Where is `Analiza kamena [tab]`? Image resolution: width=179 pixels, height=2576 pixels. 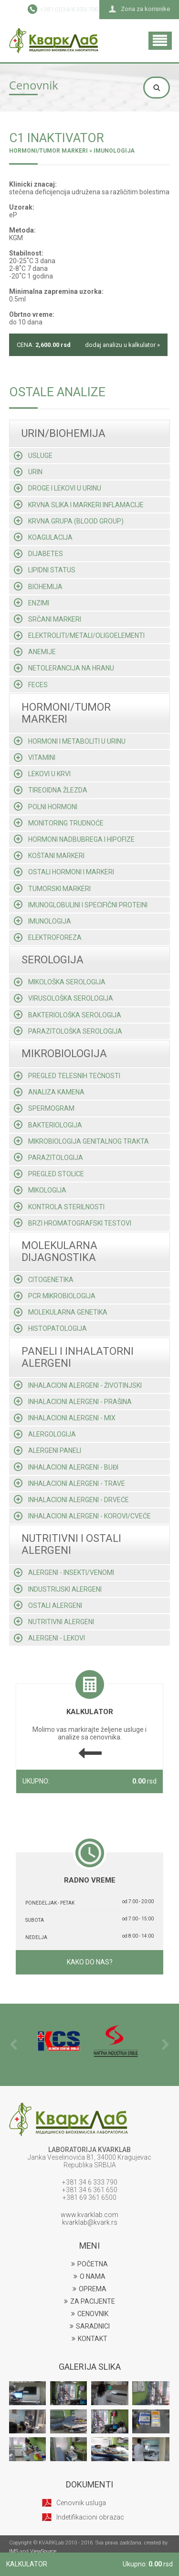
Analiza kamena [tab] is located at coordinates (49, 1092).